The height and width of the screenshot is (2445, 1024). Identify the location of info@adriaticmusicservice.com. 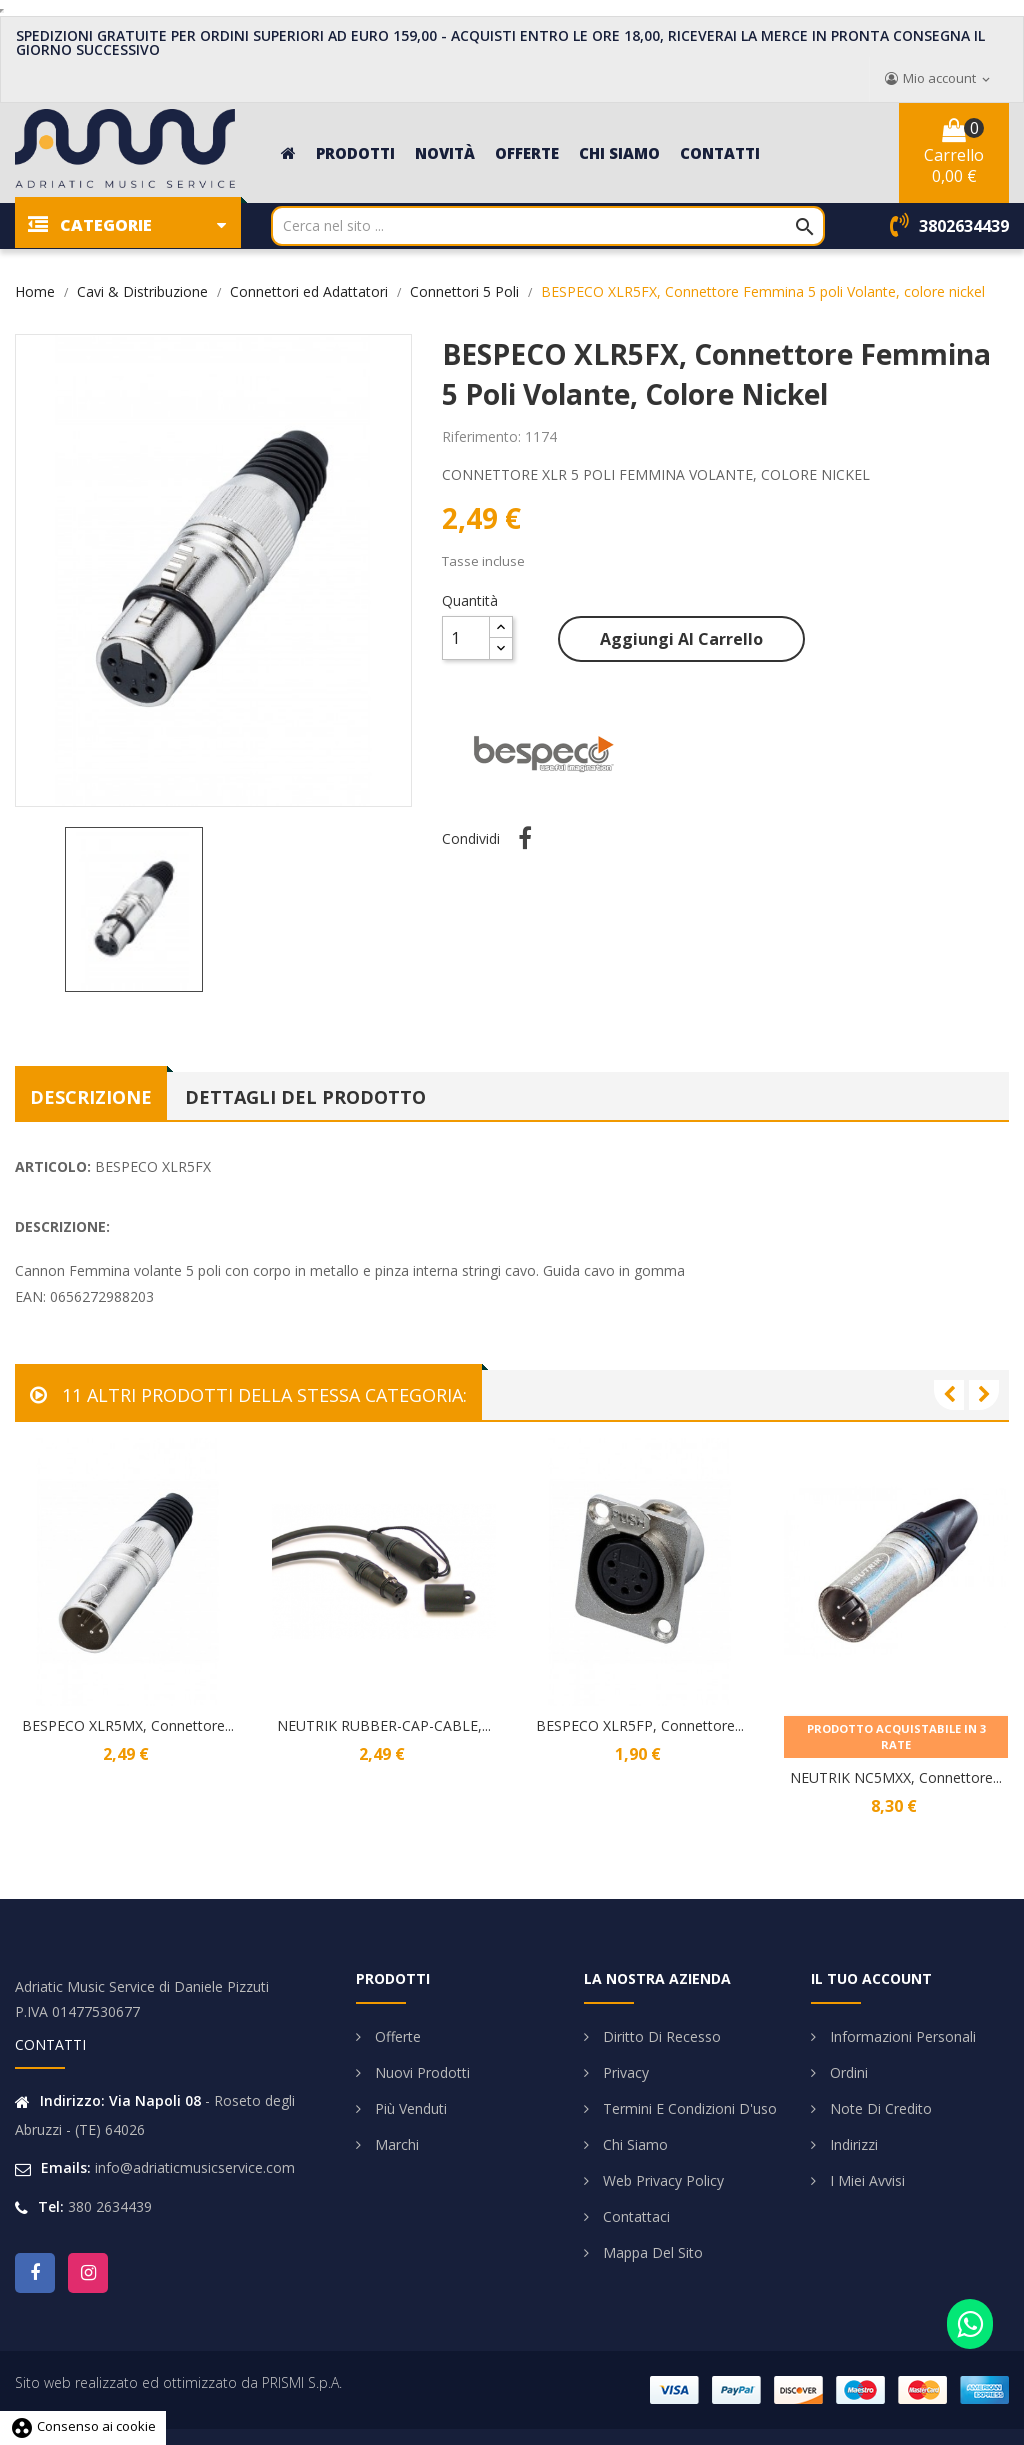
(195, 2167).